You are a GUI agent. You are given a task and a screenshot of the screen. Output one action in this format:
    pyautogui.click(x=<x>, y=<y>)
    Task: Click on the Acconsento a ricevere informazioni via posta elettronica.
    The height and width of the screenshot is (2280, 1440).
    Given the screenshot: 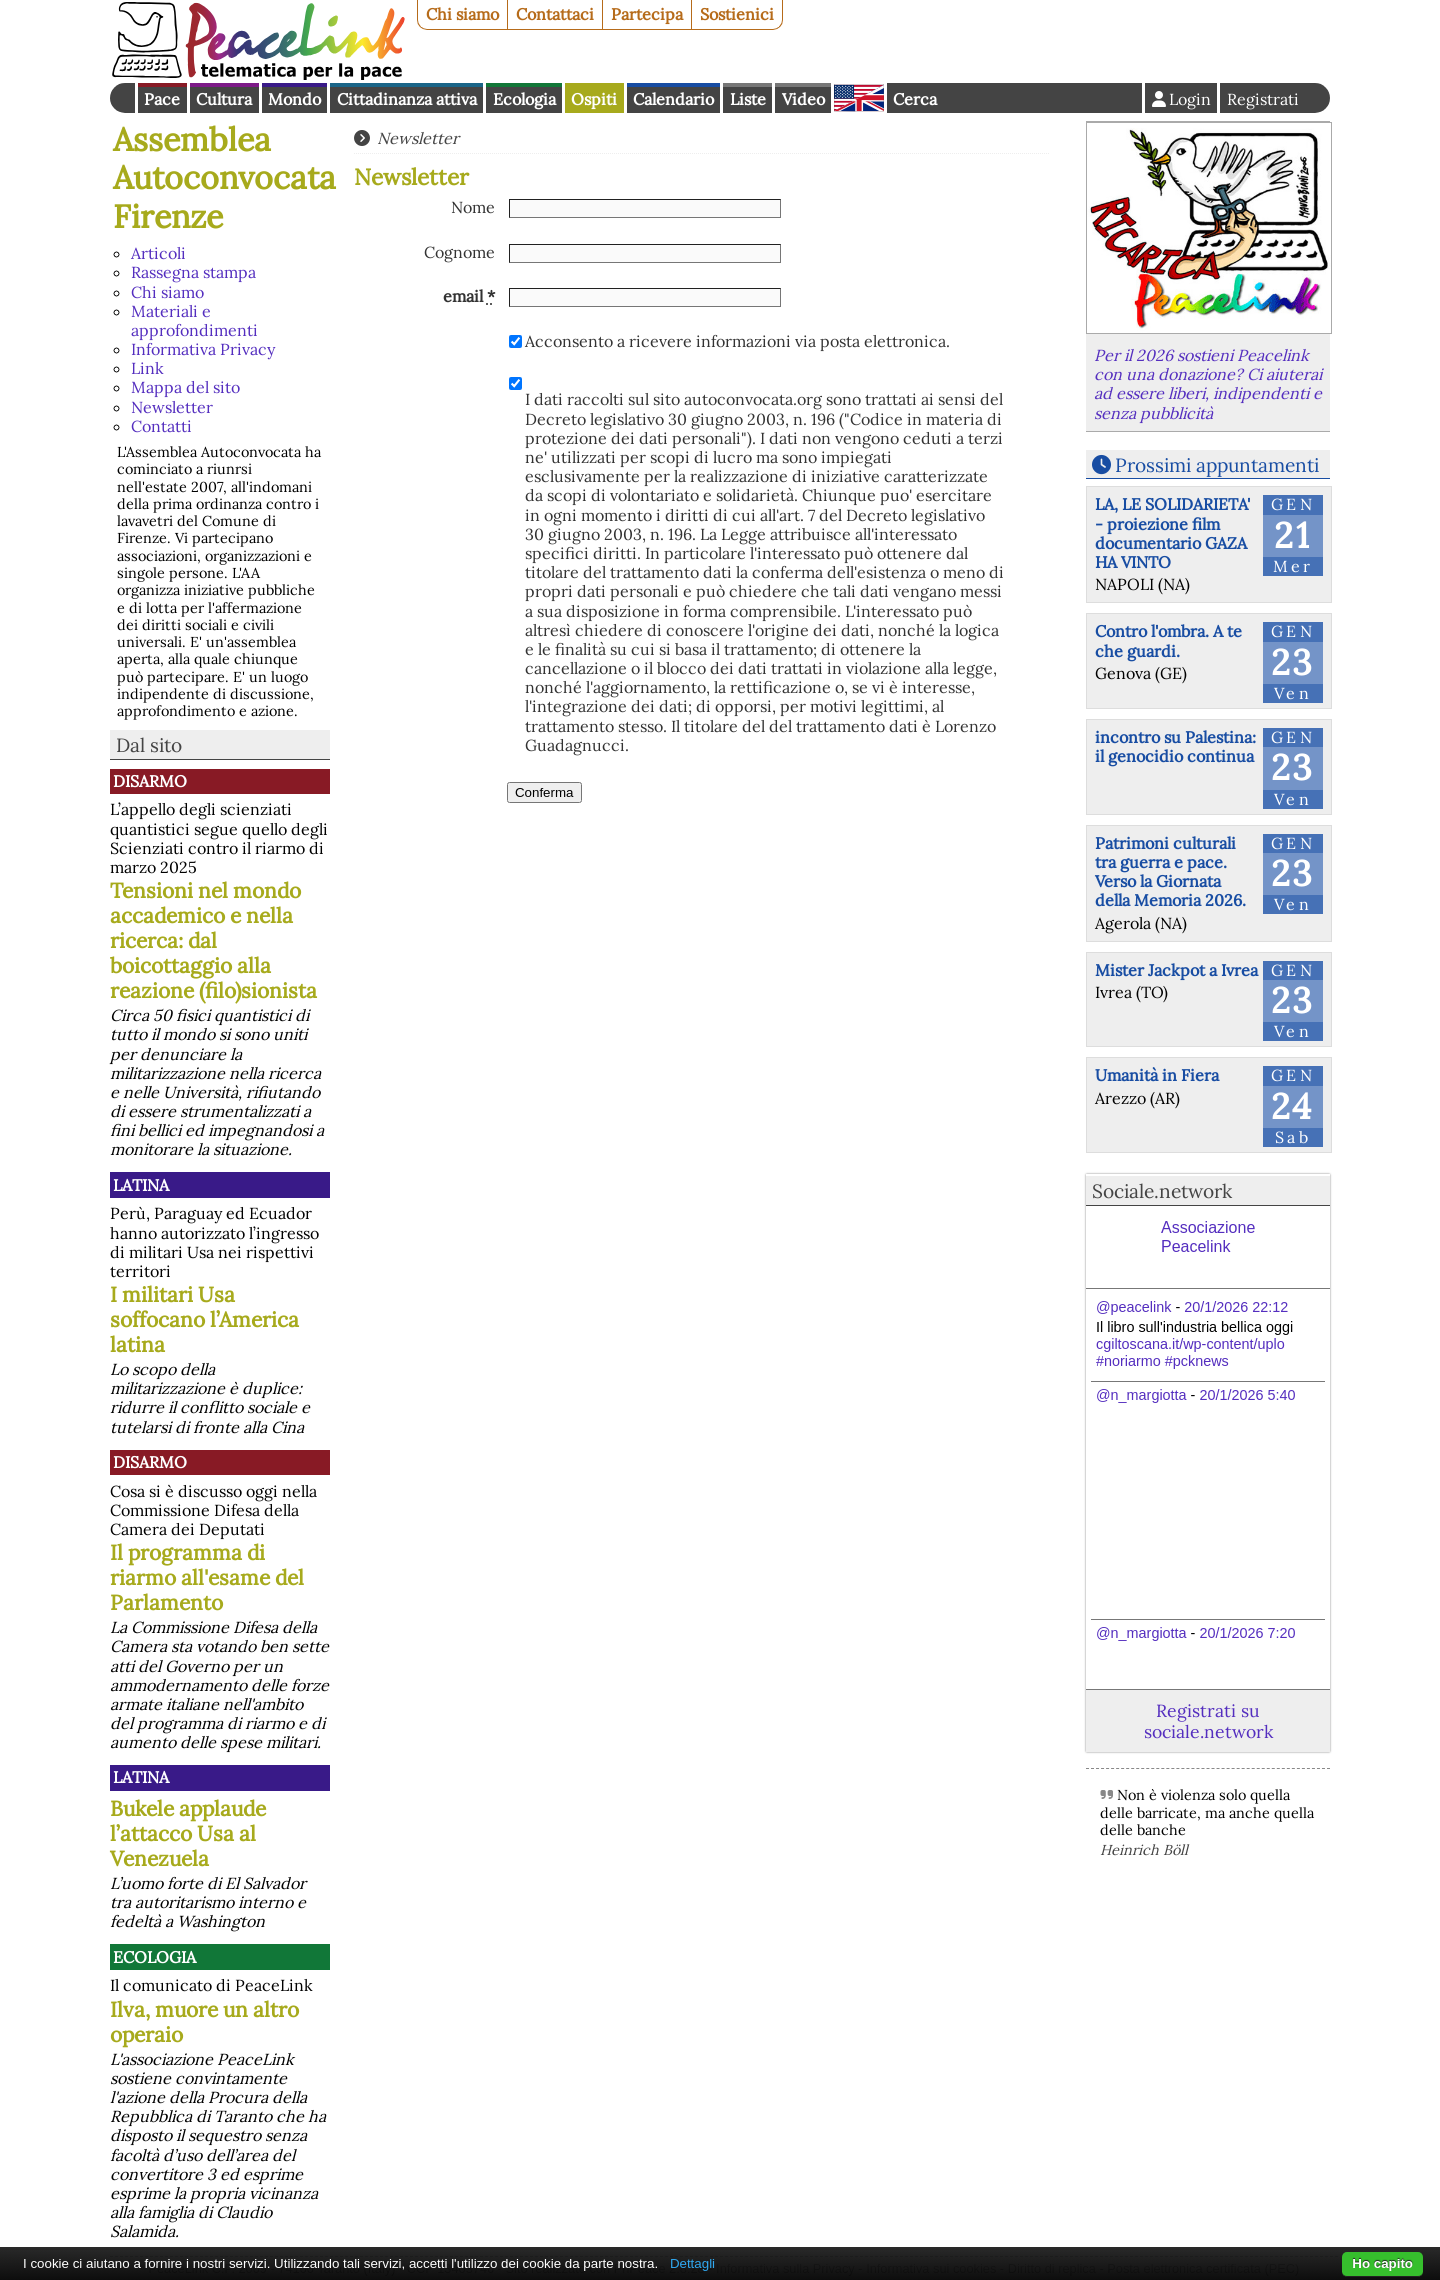 What is the action you would take?
    pyautogui.click(x=737, y=341)
    